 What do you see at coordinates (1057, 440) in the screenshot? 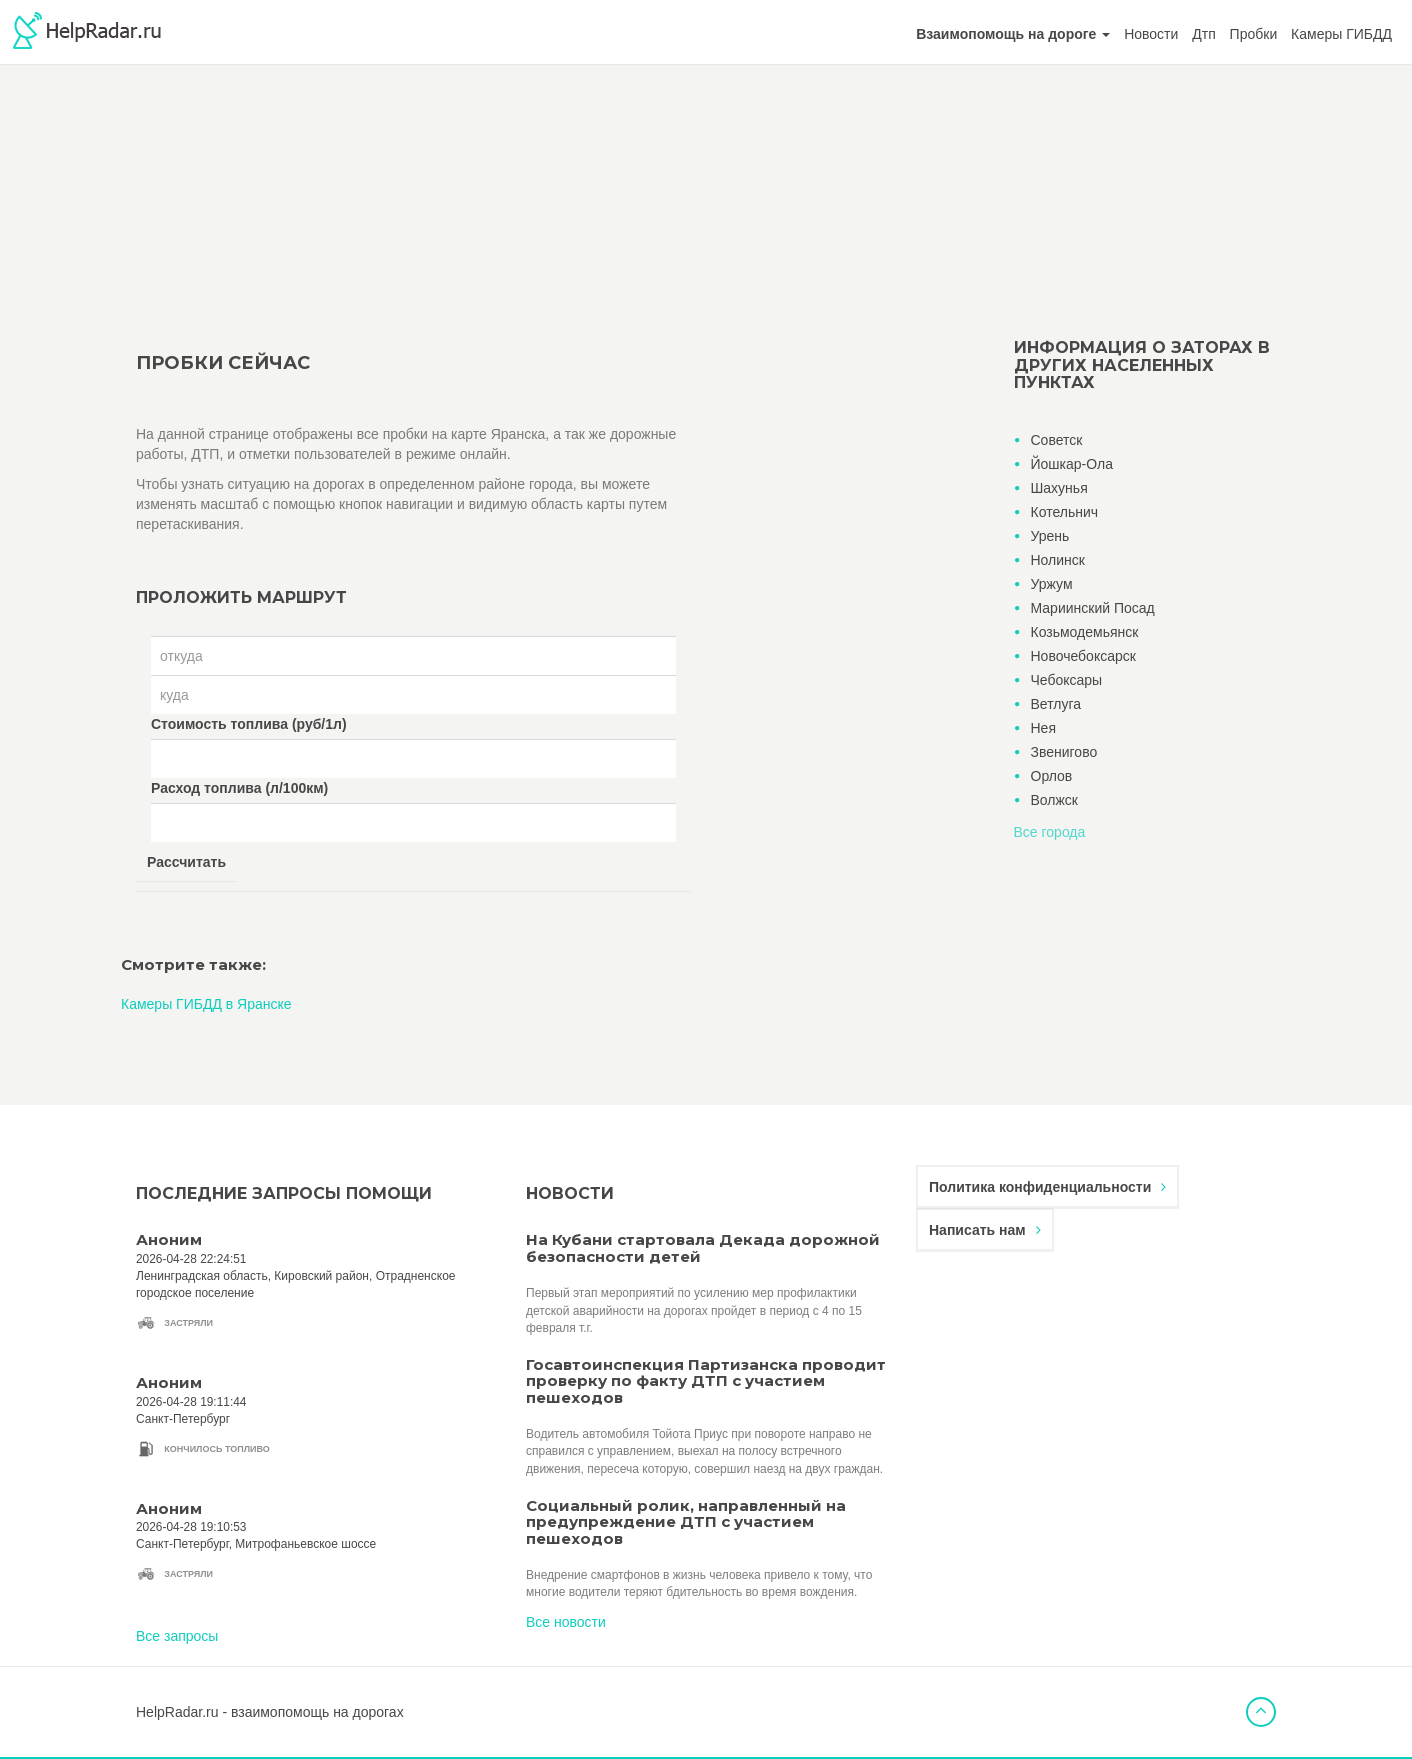
I see `Советск` at bounding box center [1057, 440].